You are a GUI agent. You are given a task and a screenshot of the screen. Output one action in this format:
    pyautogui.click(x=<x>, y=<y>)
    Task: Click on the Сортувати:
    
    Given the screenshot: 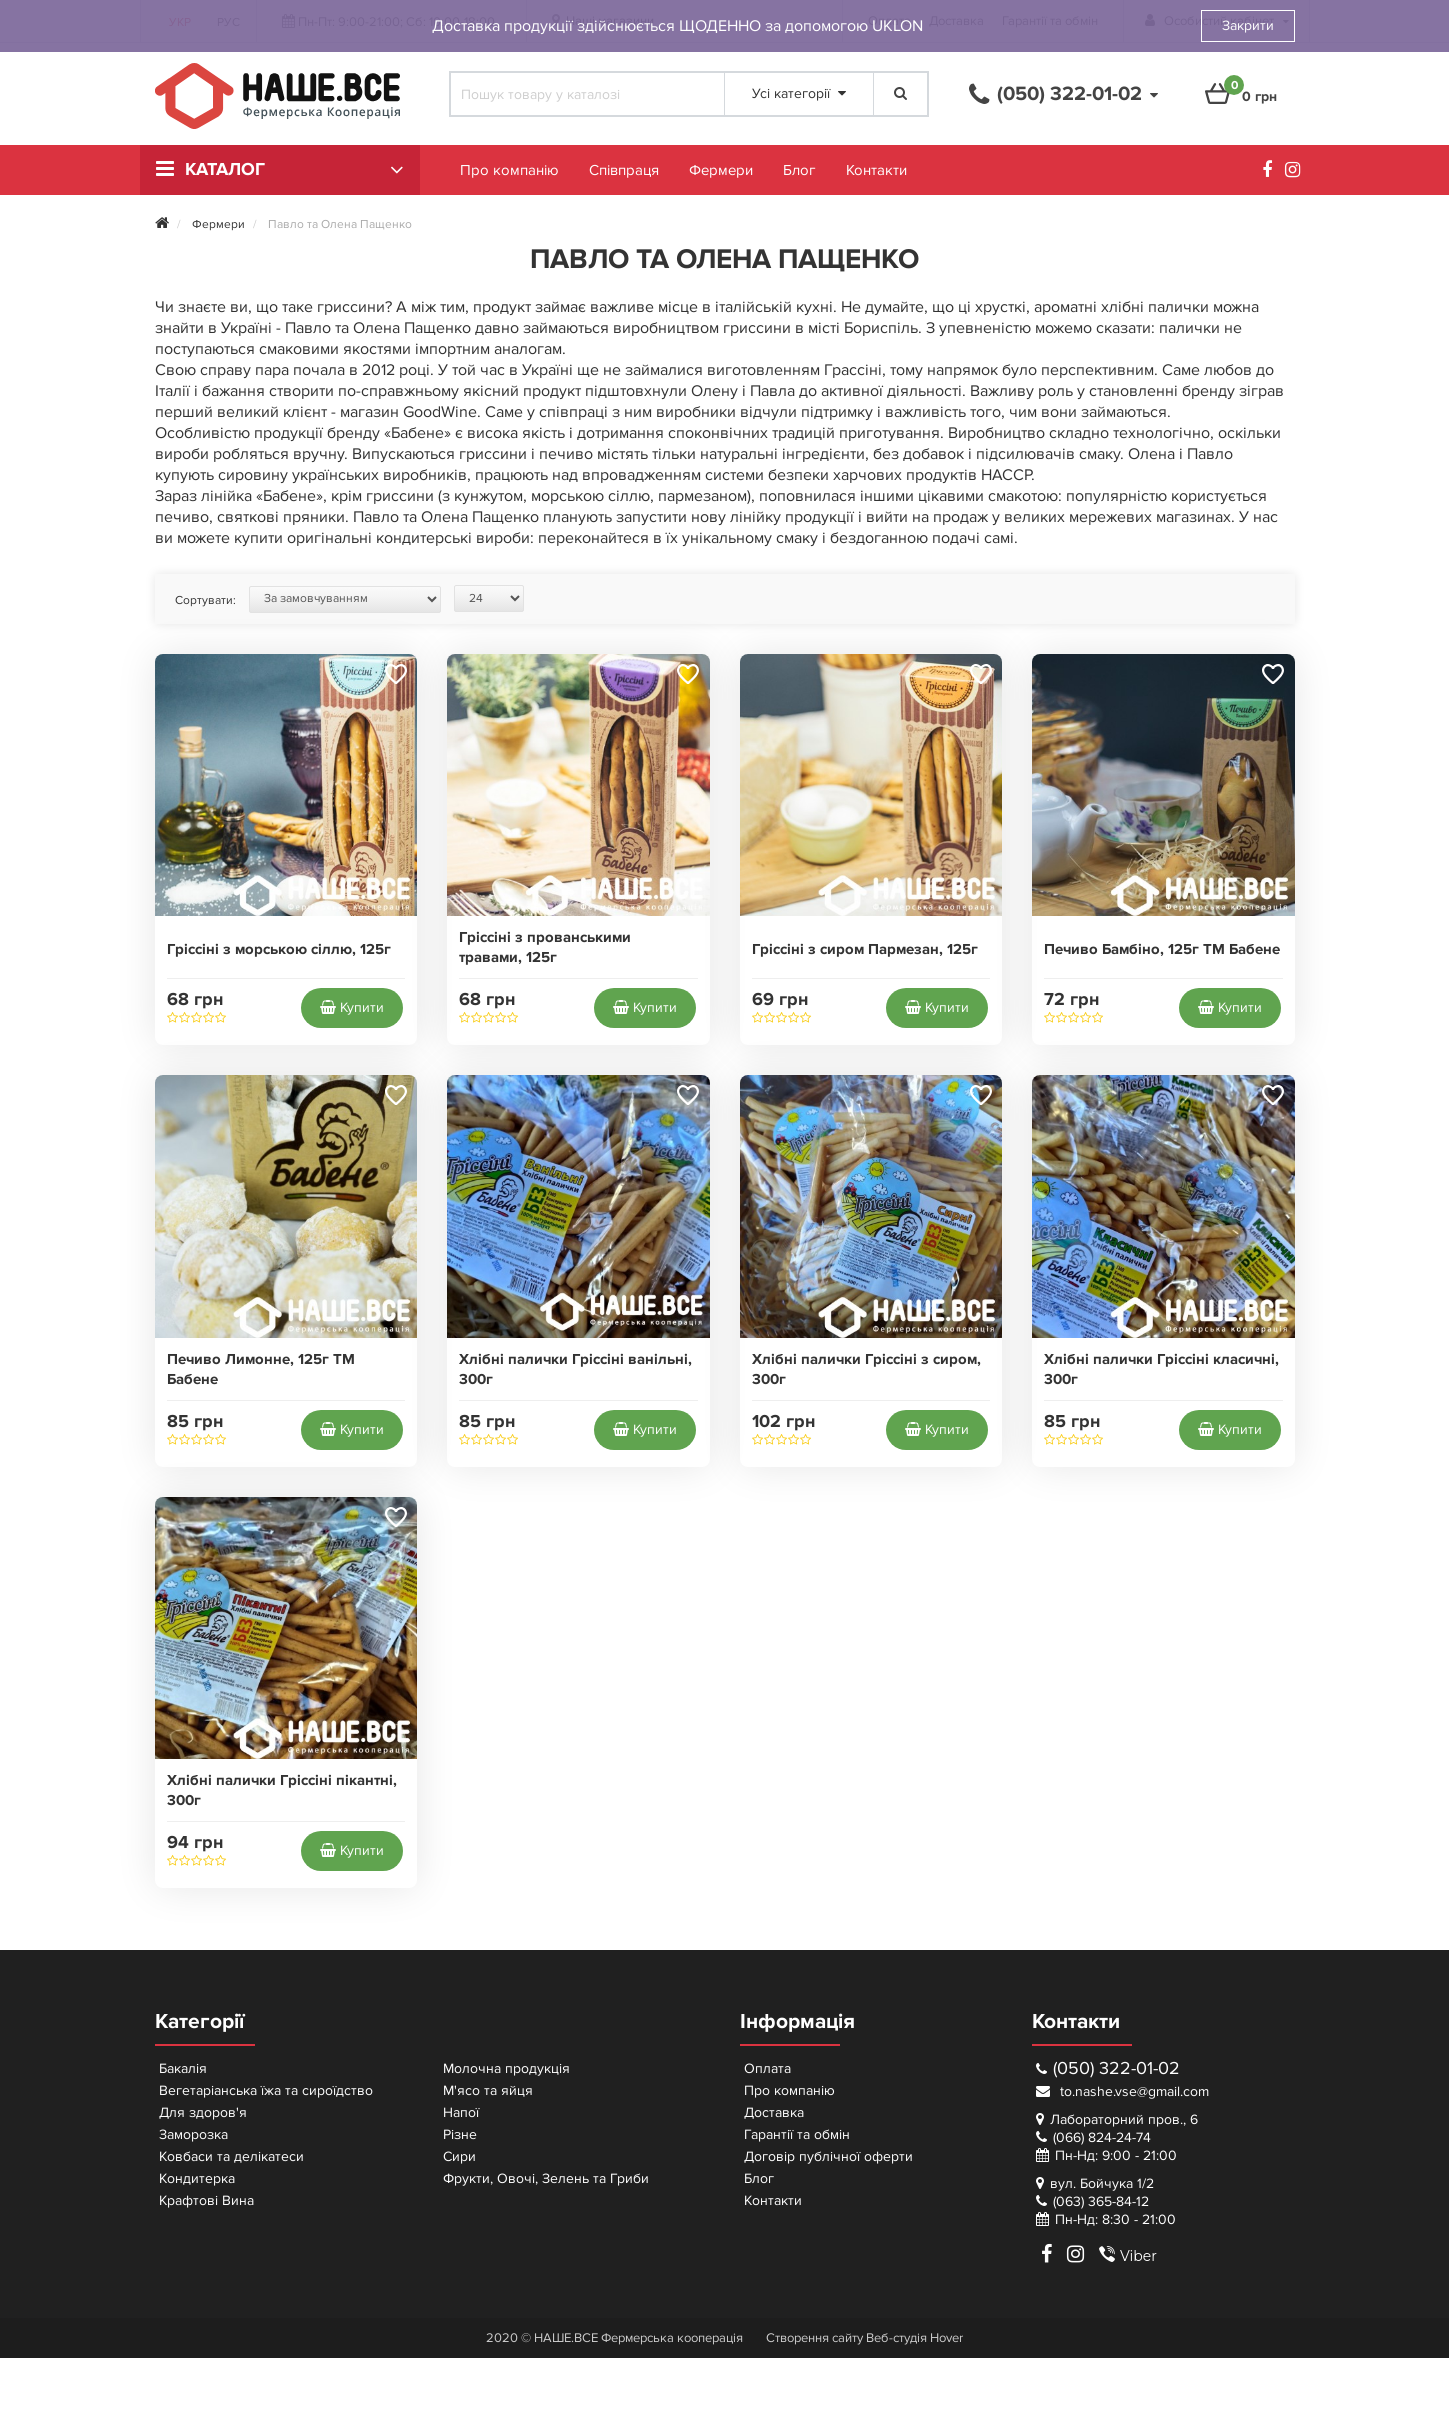 What is the action you would take?
    pyautogui.click(x=205, y=600)
    